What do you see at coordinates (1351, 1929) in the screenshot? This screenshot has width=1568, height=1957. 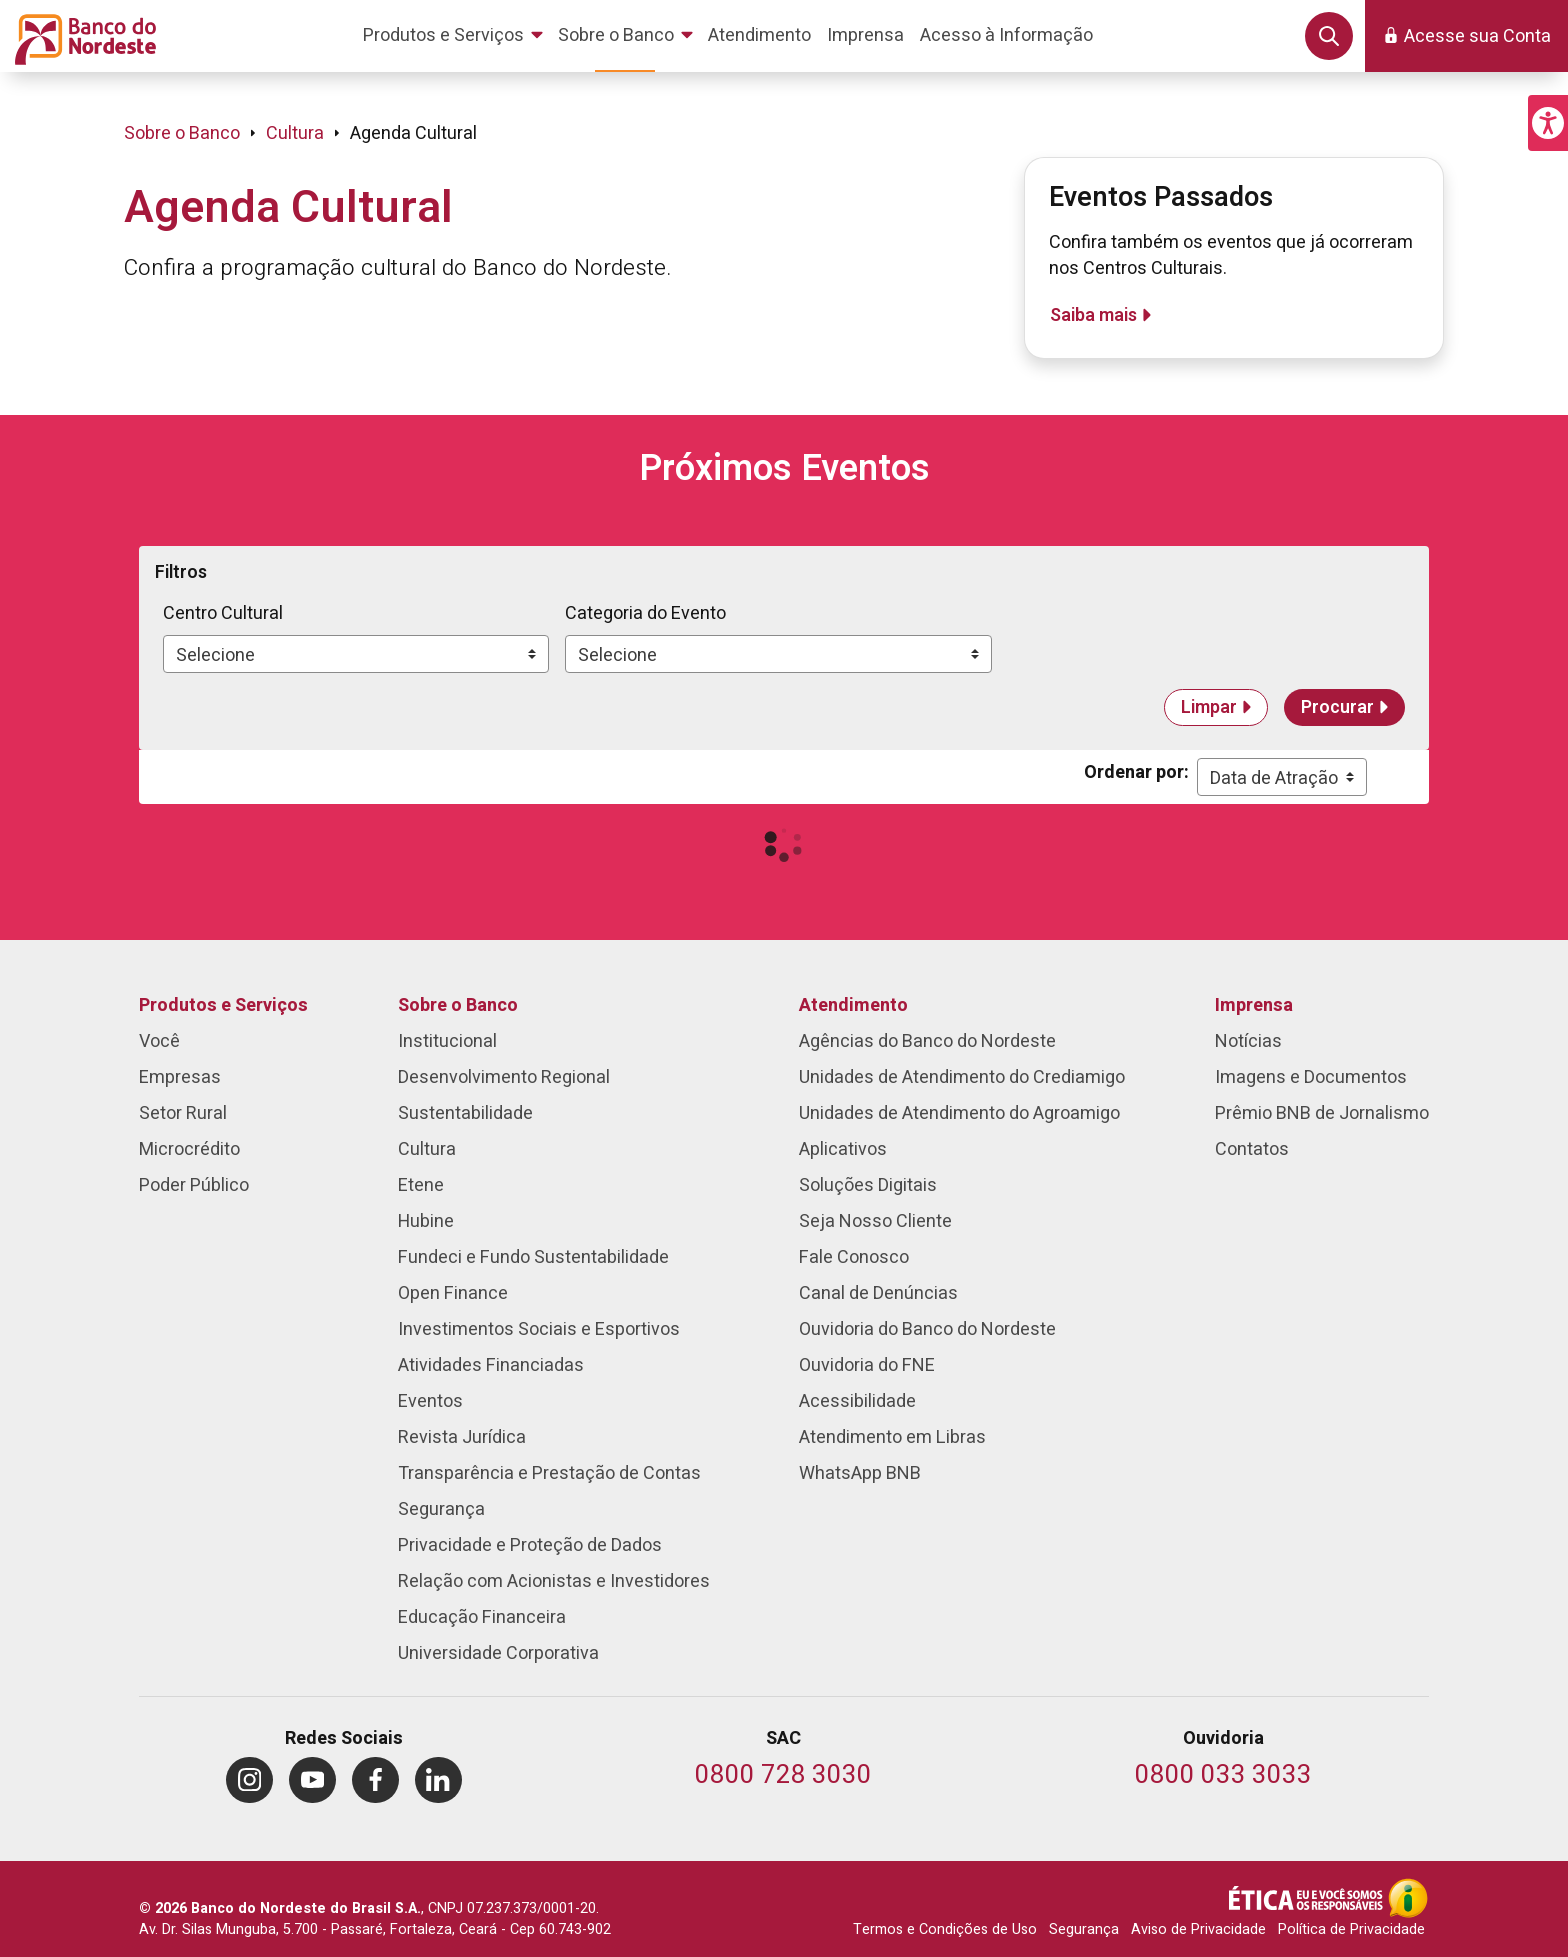 I see `Política de Privacidade` at bounding box center [1351, 1929].